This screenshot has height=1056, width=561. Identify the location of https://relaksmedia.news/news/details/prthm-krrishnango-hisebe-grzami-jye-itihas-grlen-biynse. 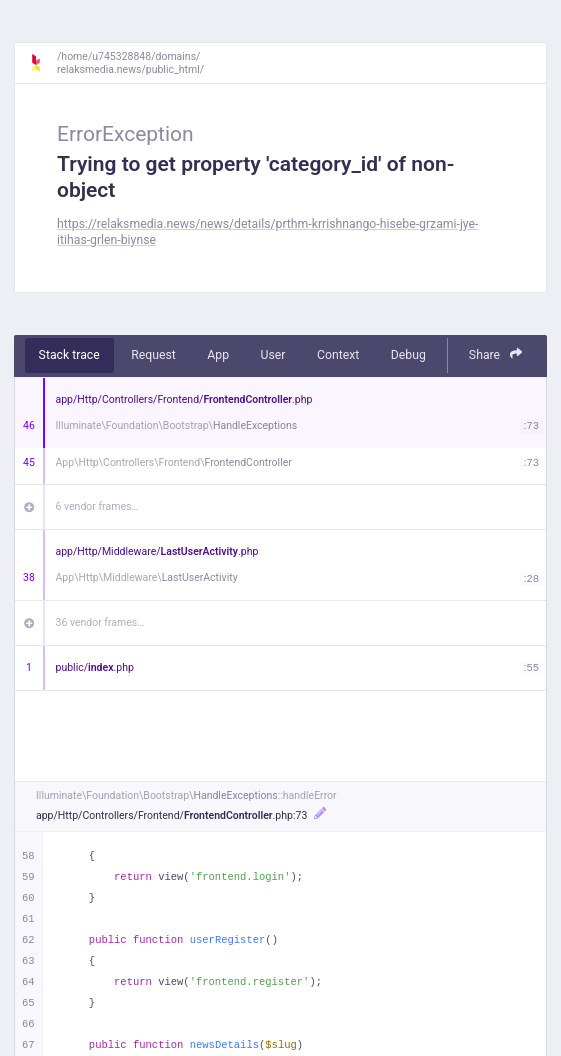
(267, 231).